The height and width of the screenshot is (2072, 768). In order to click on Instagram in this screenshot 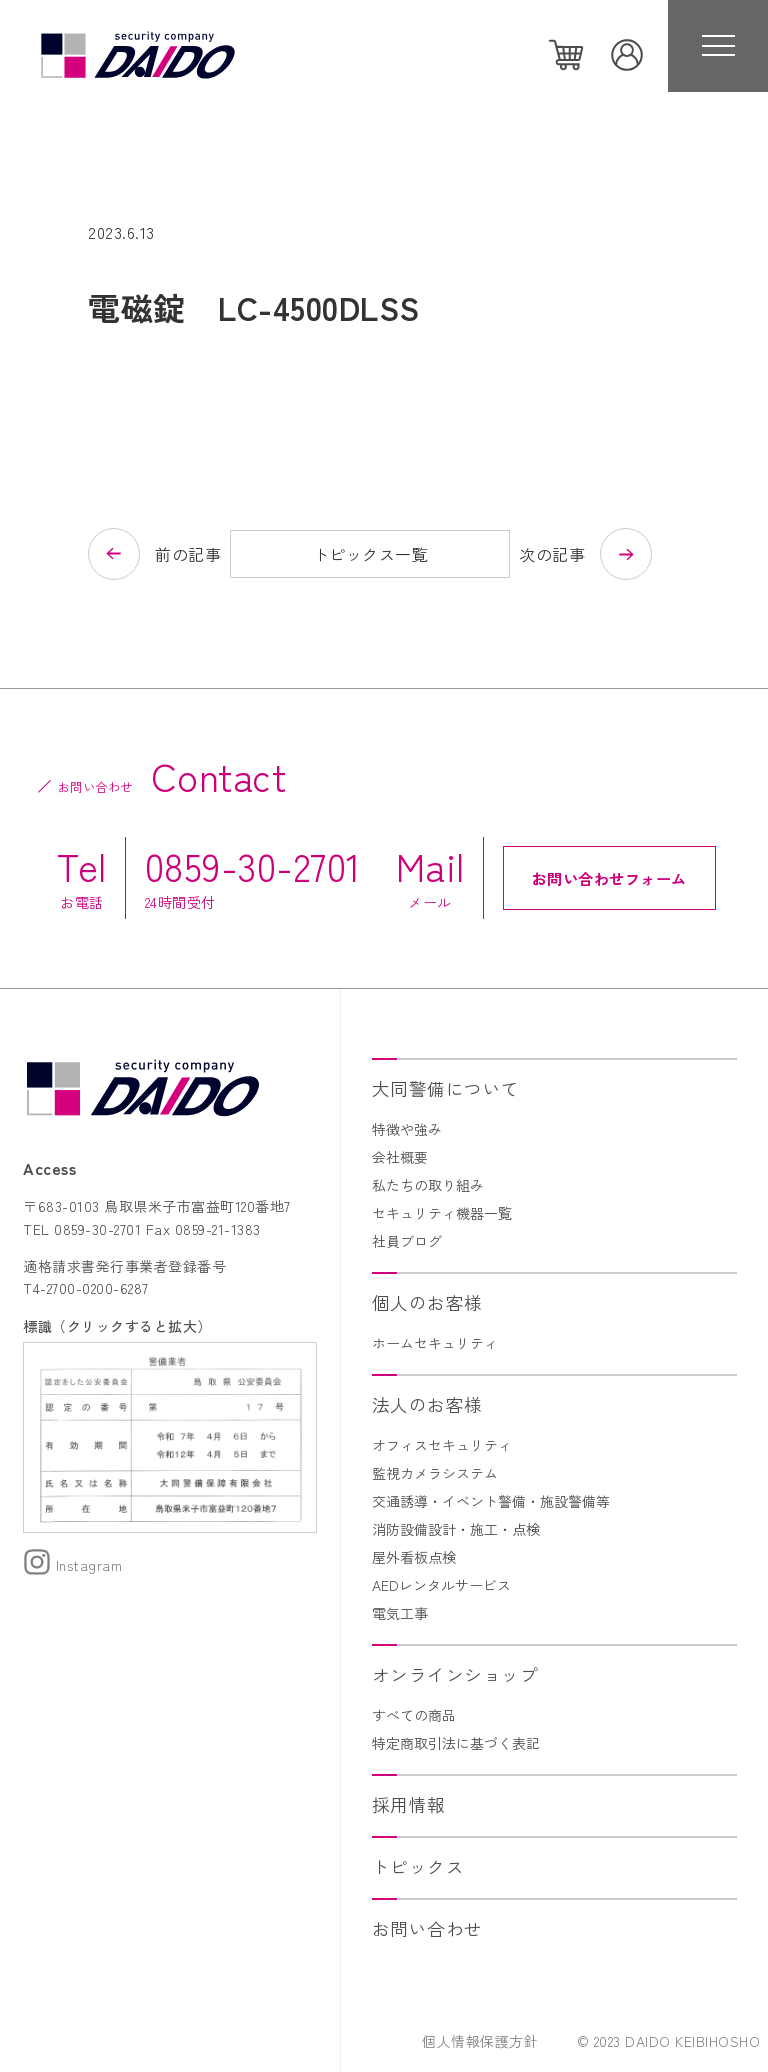, I will do `click(72, 1565)`.